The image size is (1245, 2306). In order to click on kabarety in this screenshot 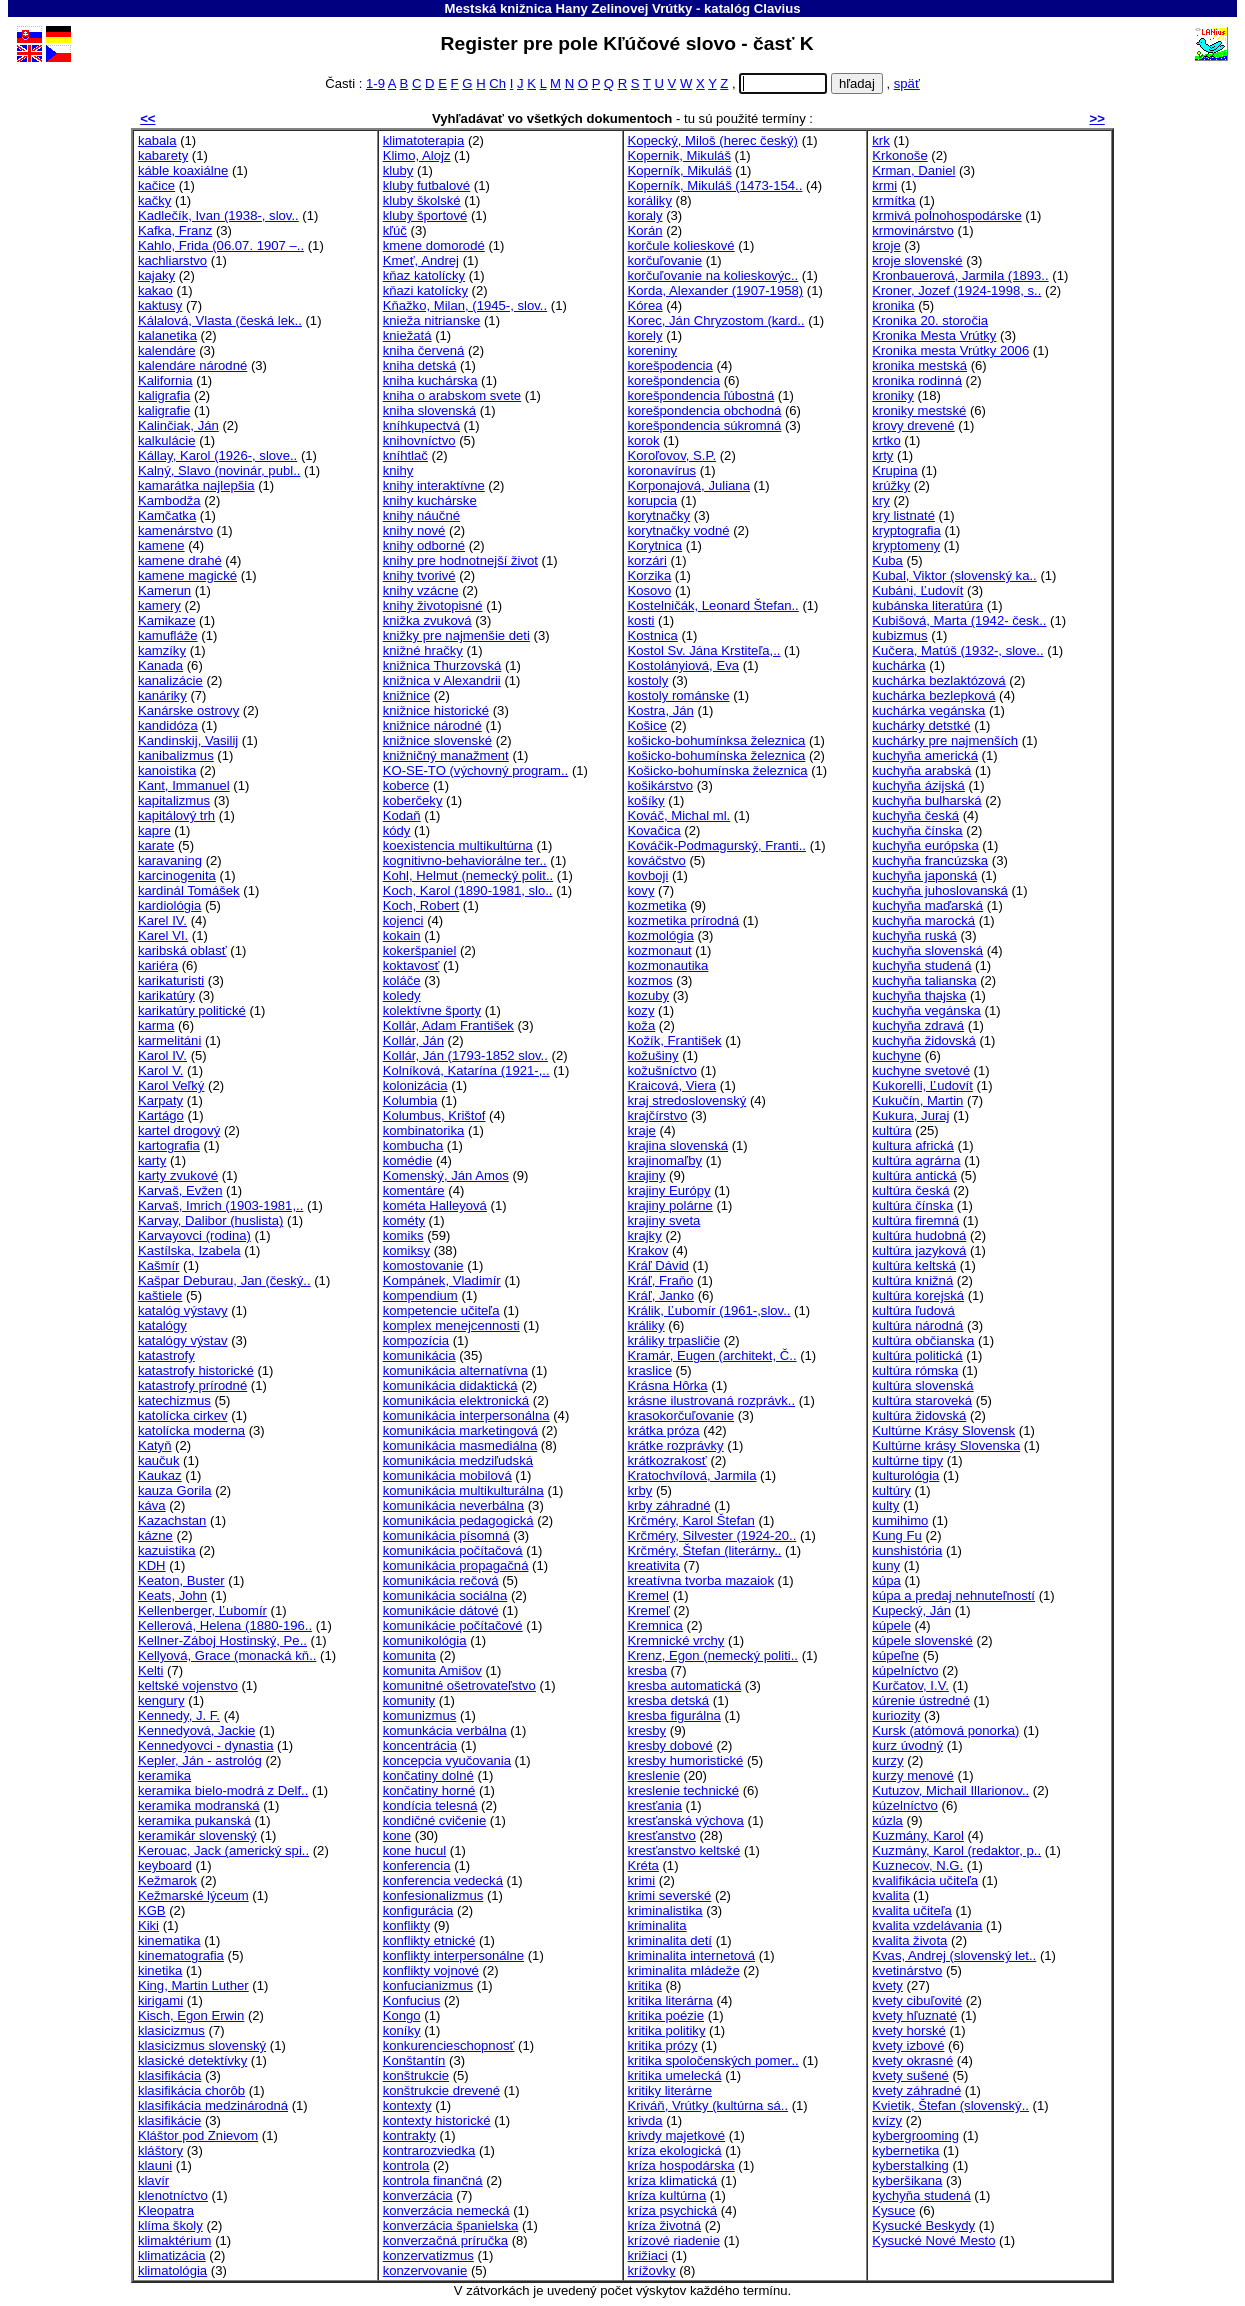, I will do `click(163, 155)`.